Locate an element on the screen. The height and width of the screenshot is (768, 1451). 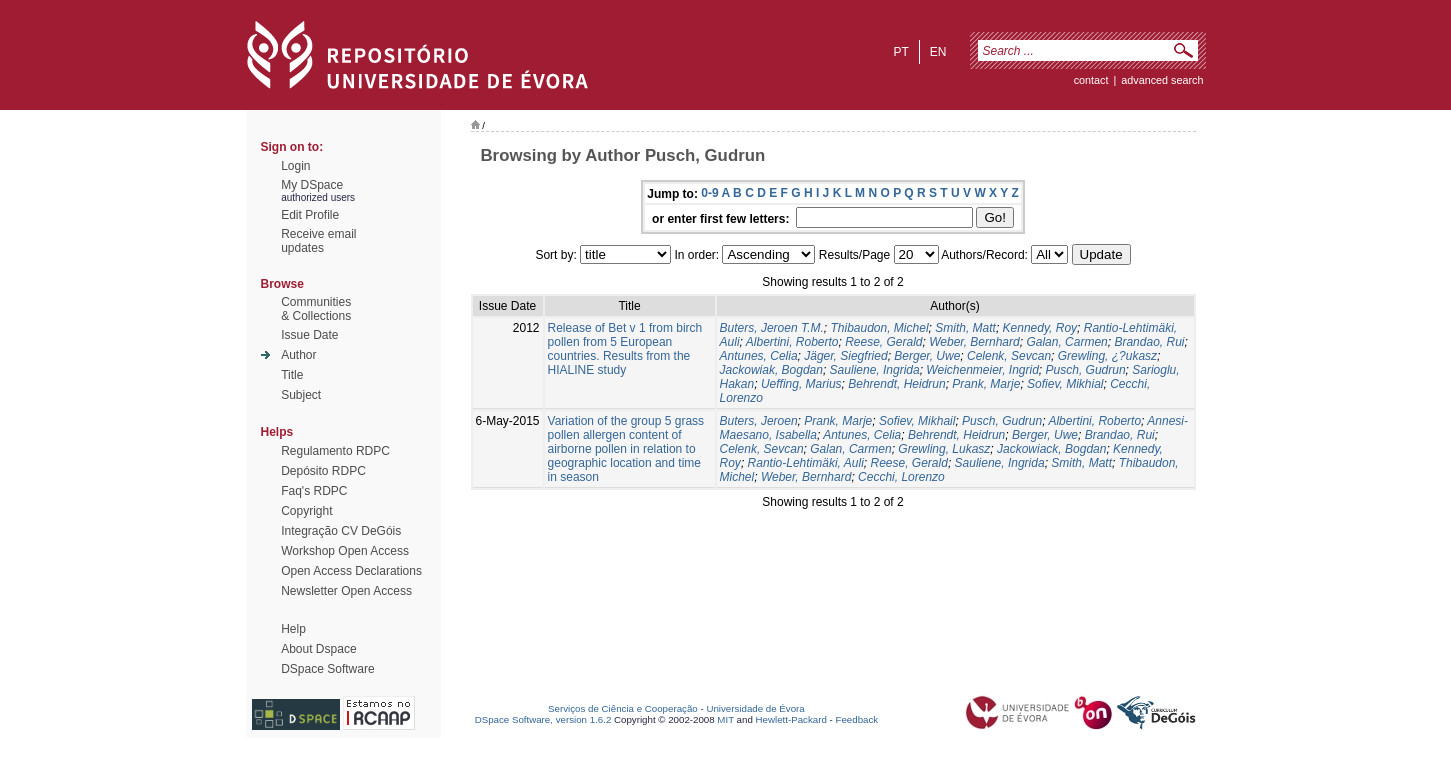
Faq's RDPC is located at coordinates (314, 491).